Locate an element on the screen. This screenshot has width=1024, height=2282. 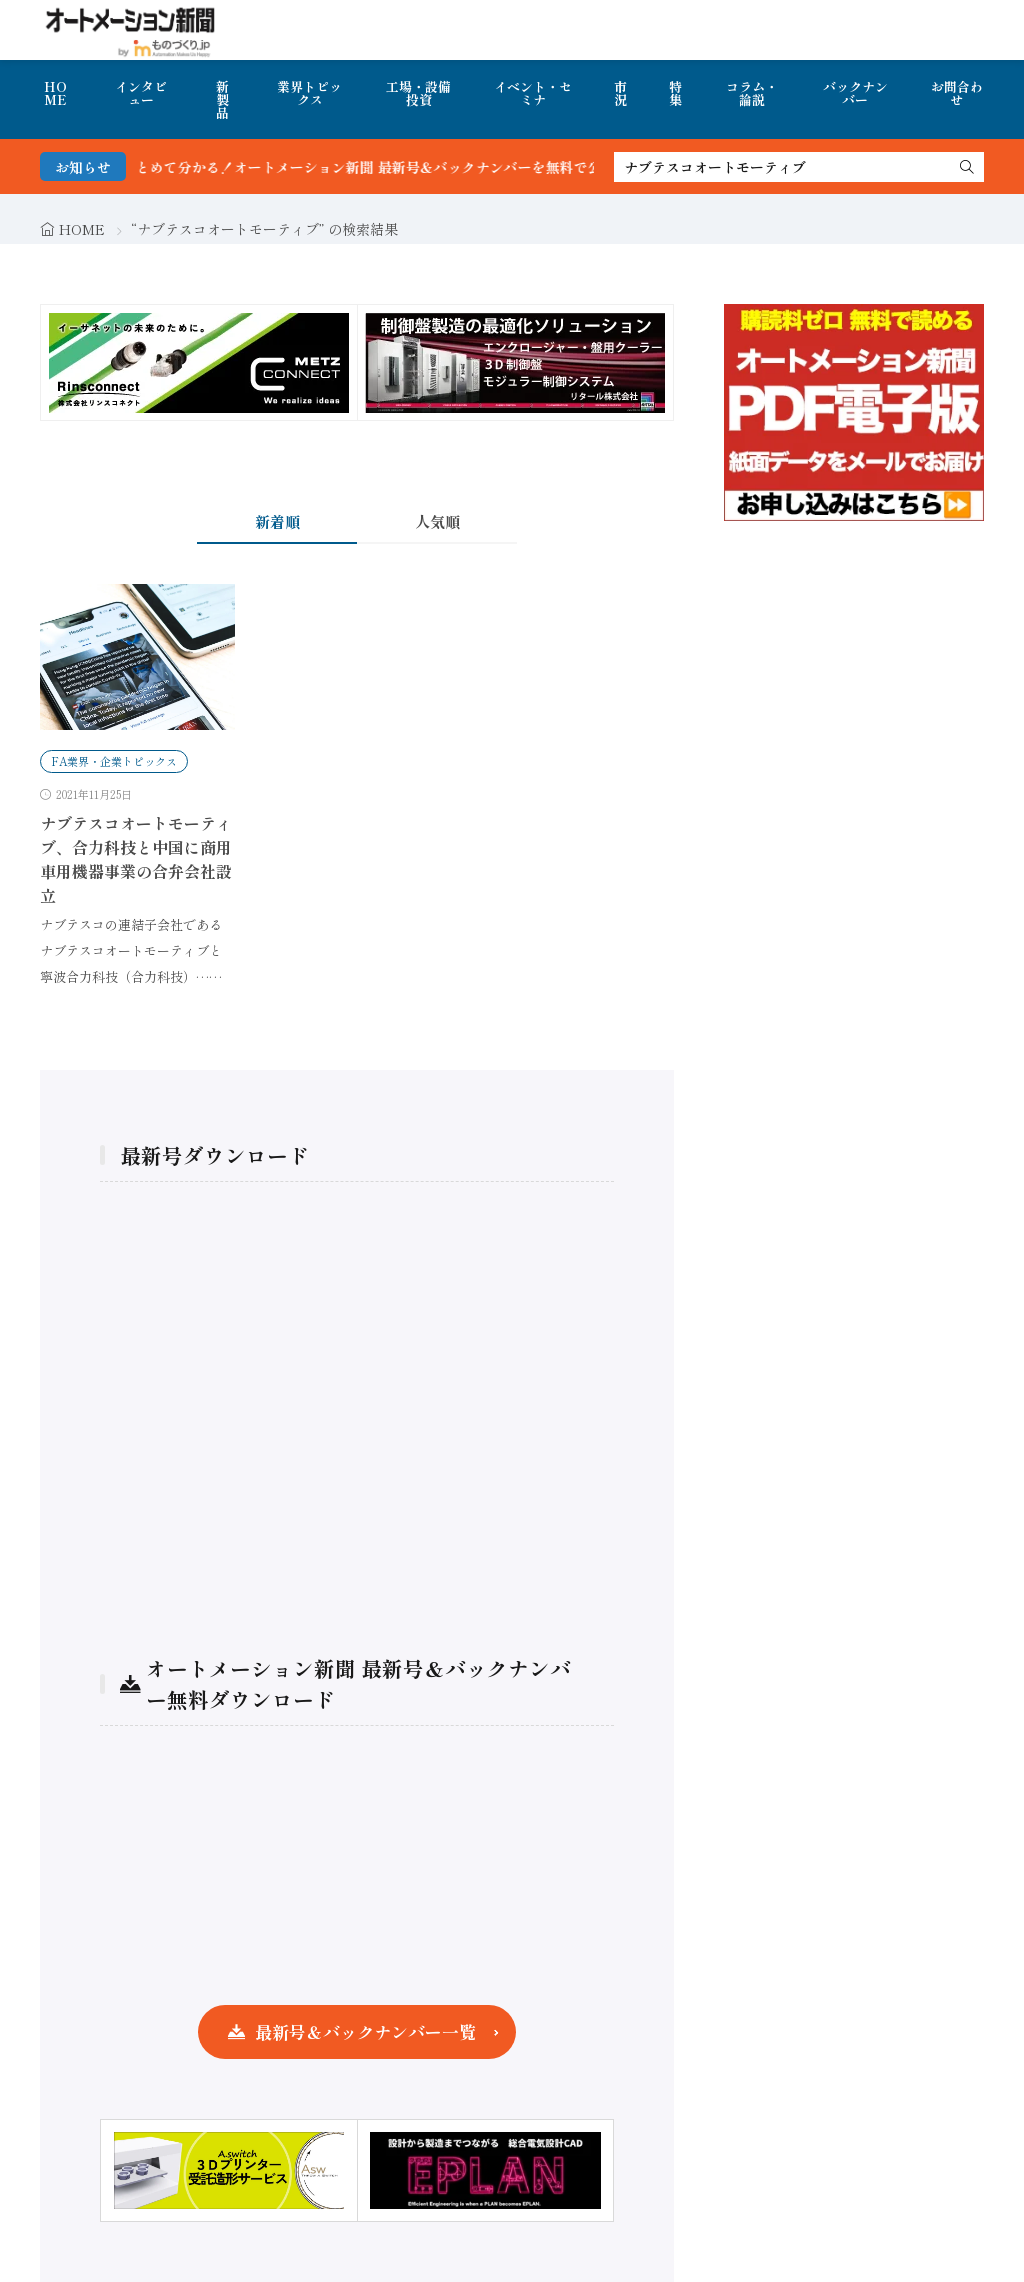
お問合わせ is located at coordinates (957, 93).